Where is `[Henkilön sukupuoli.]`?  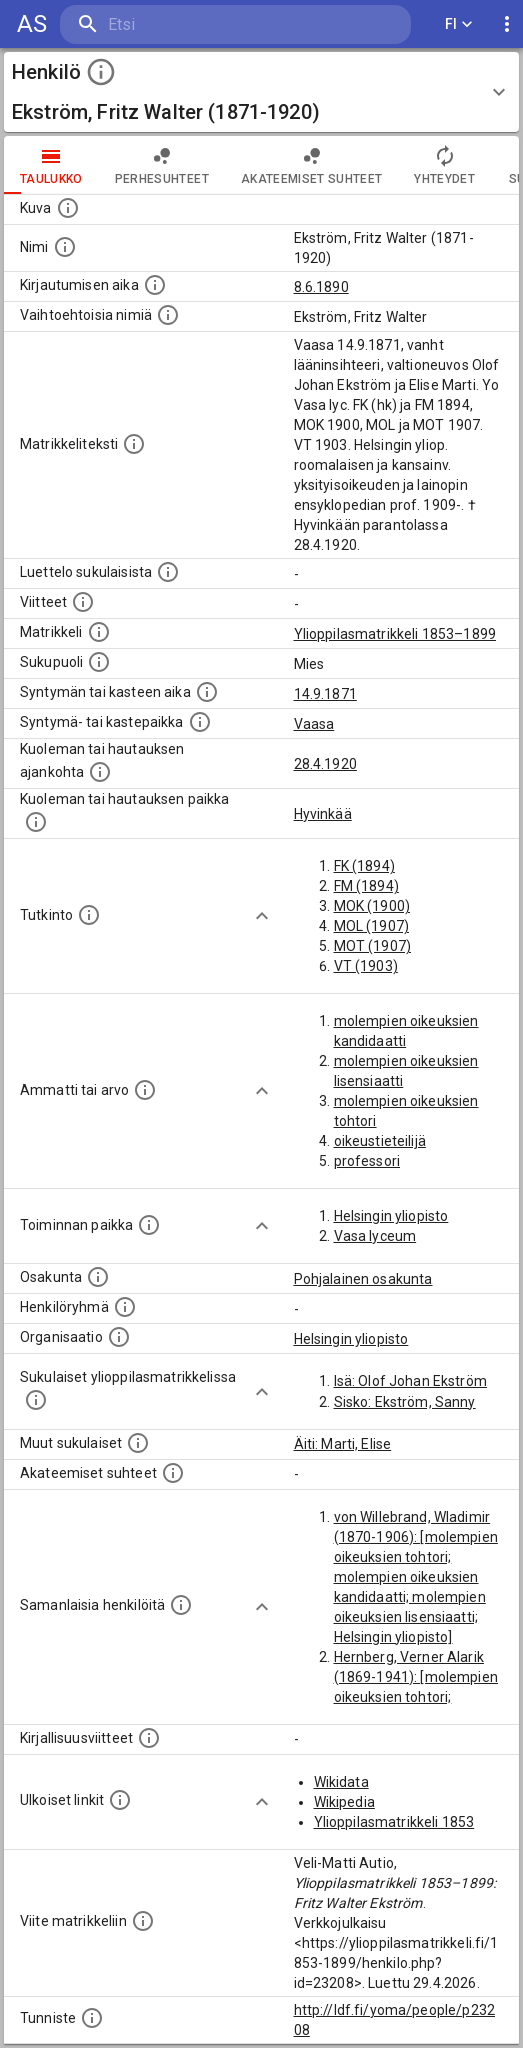
[Henkilön sukupuoli.] is located at coordinates (99, 662).